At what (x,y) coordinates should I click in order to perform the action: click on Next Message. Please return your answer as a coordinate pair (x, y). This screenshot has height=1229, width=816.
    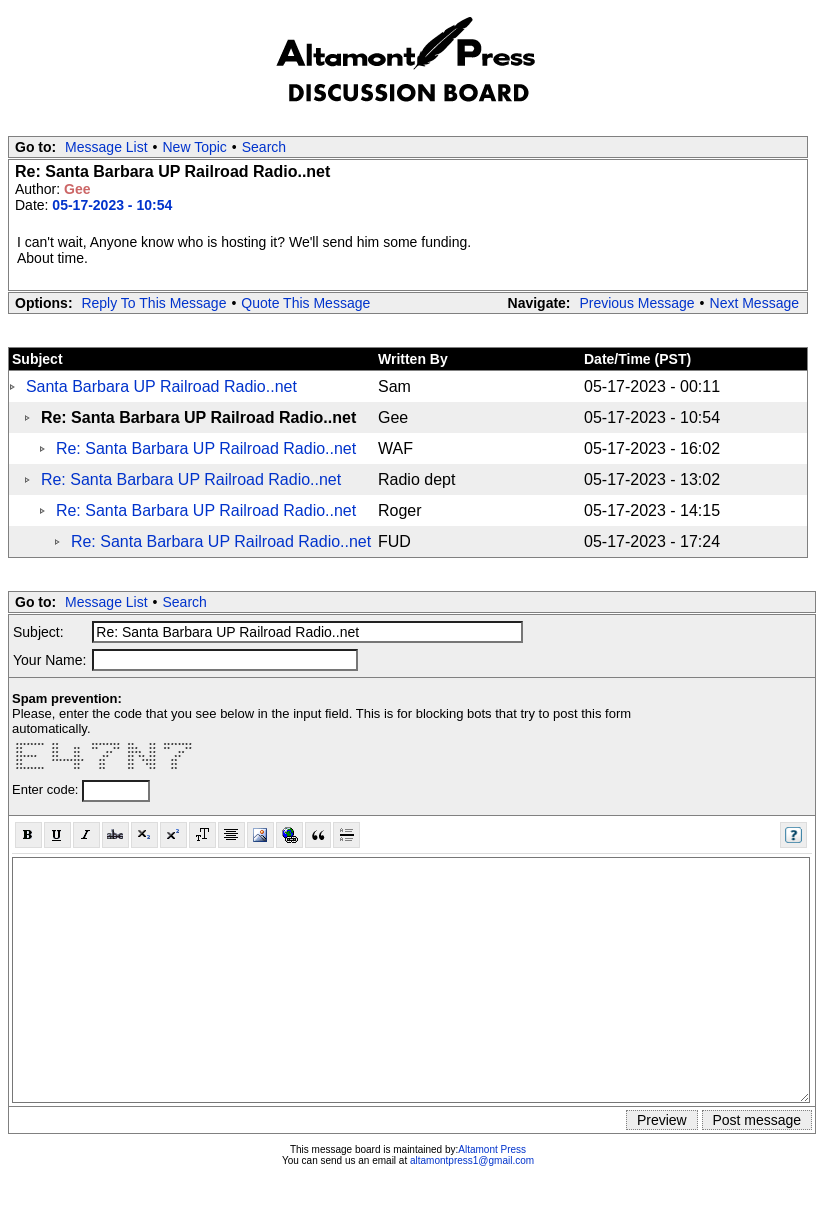
    Looking at the image, I should click on (754, 303).